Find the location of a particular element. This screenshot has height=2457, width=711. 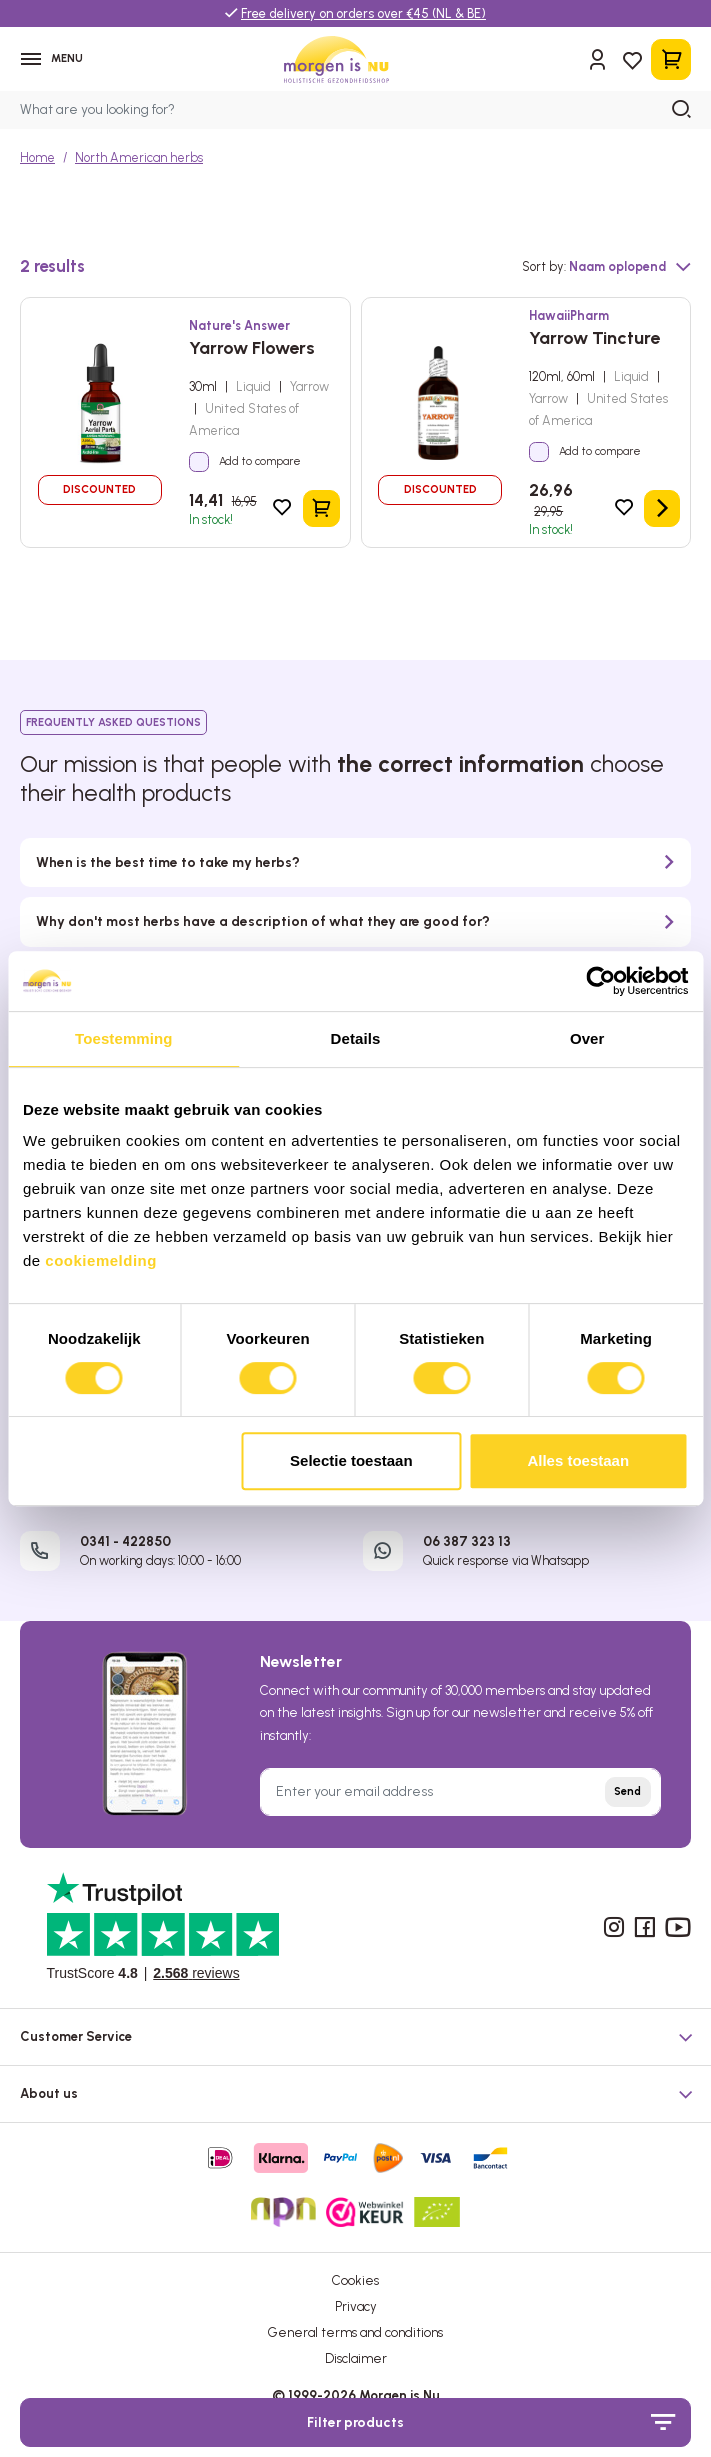

HawaiiPharm is located at coordinates (569, 321).